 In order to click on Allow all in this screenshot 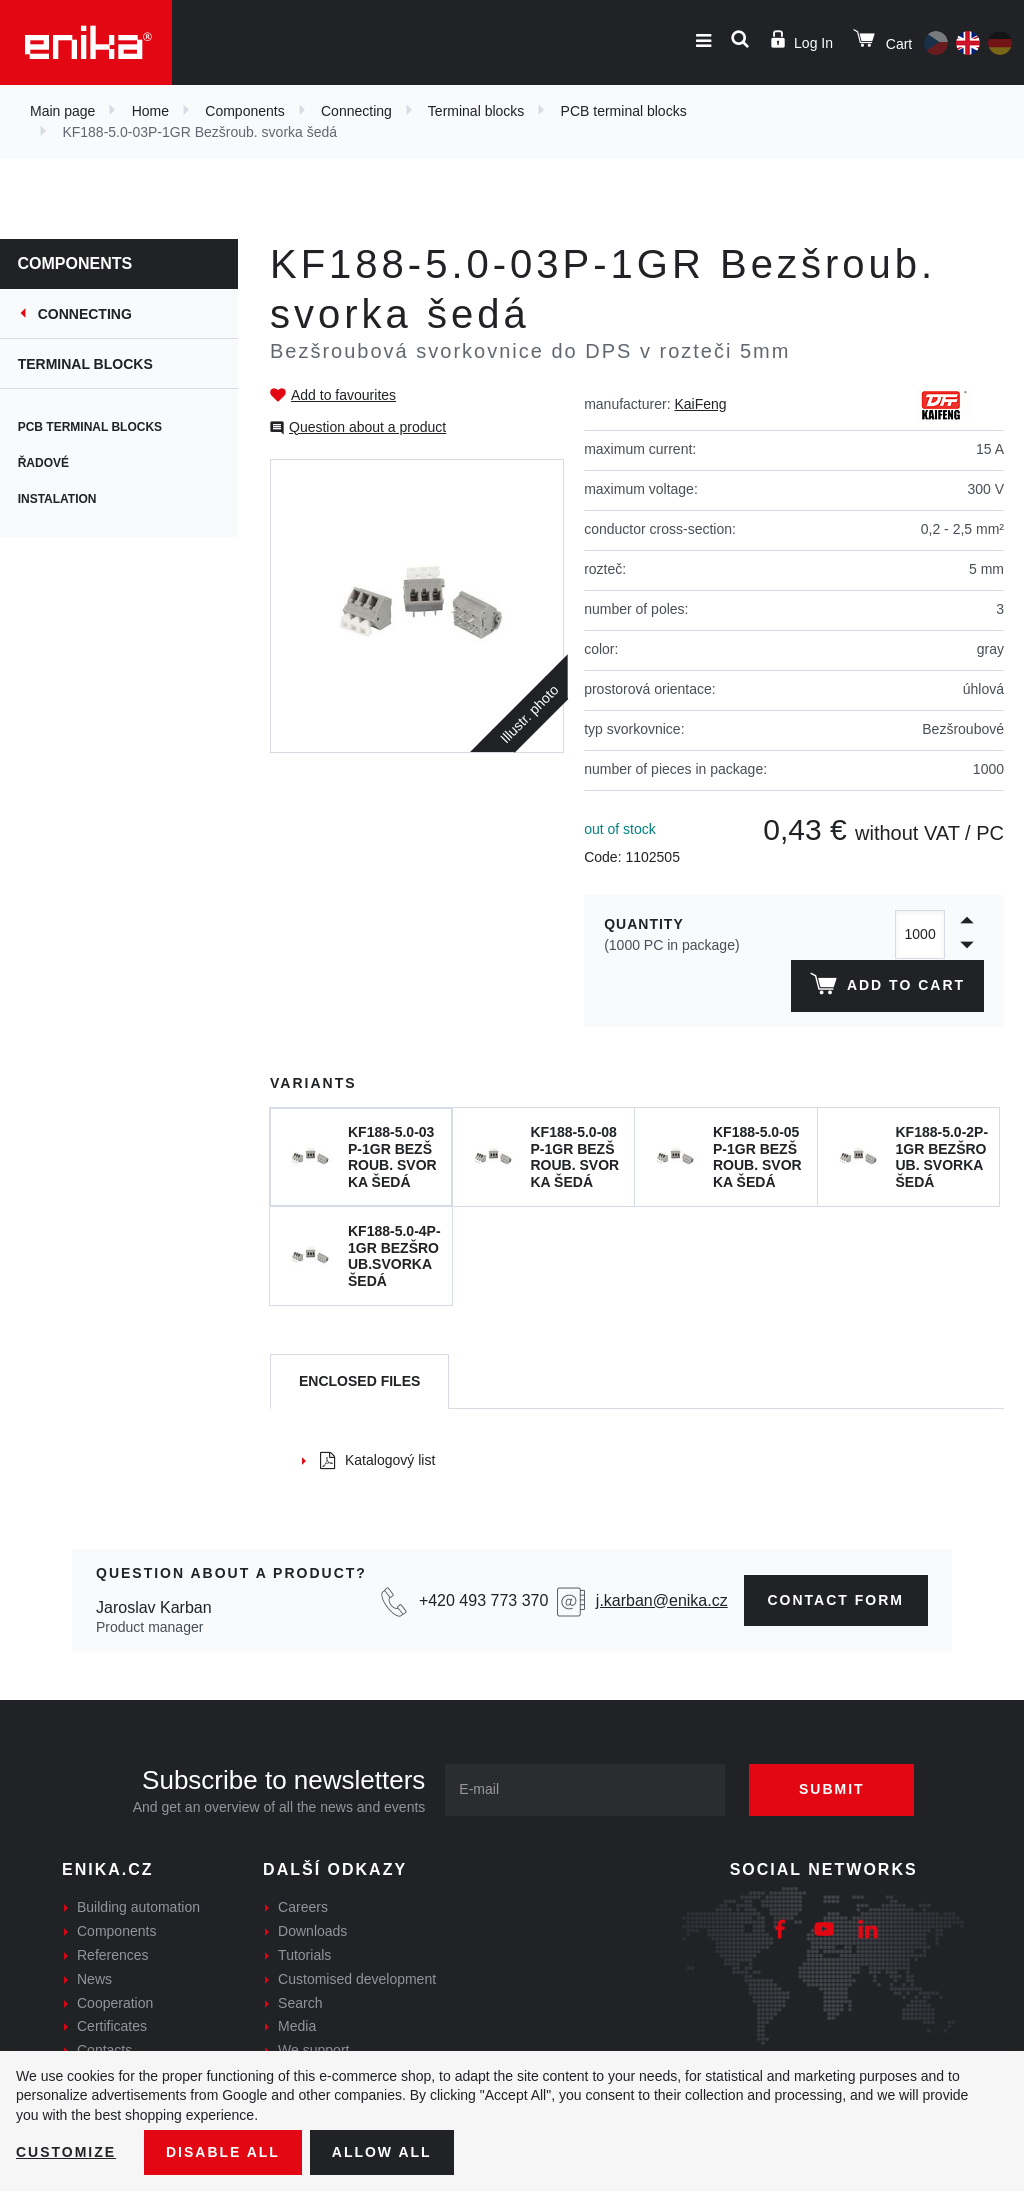, I will do `click(382, 2152)`.